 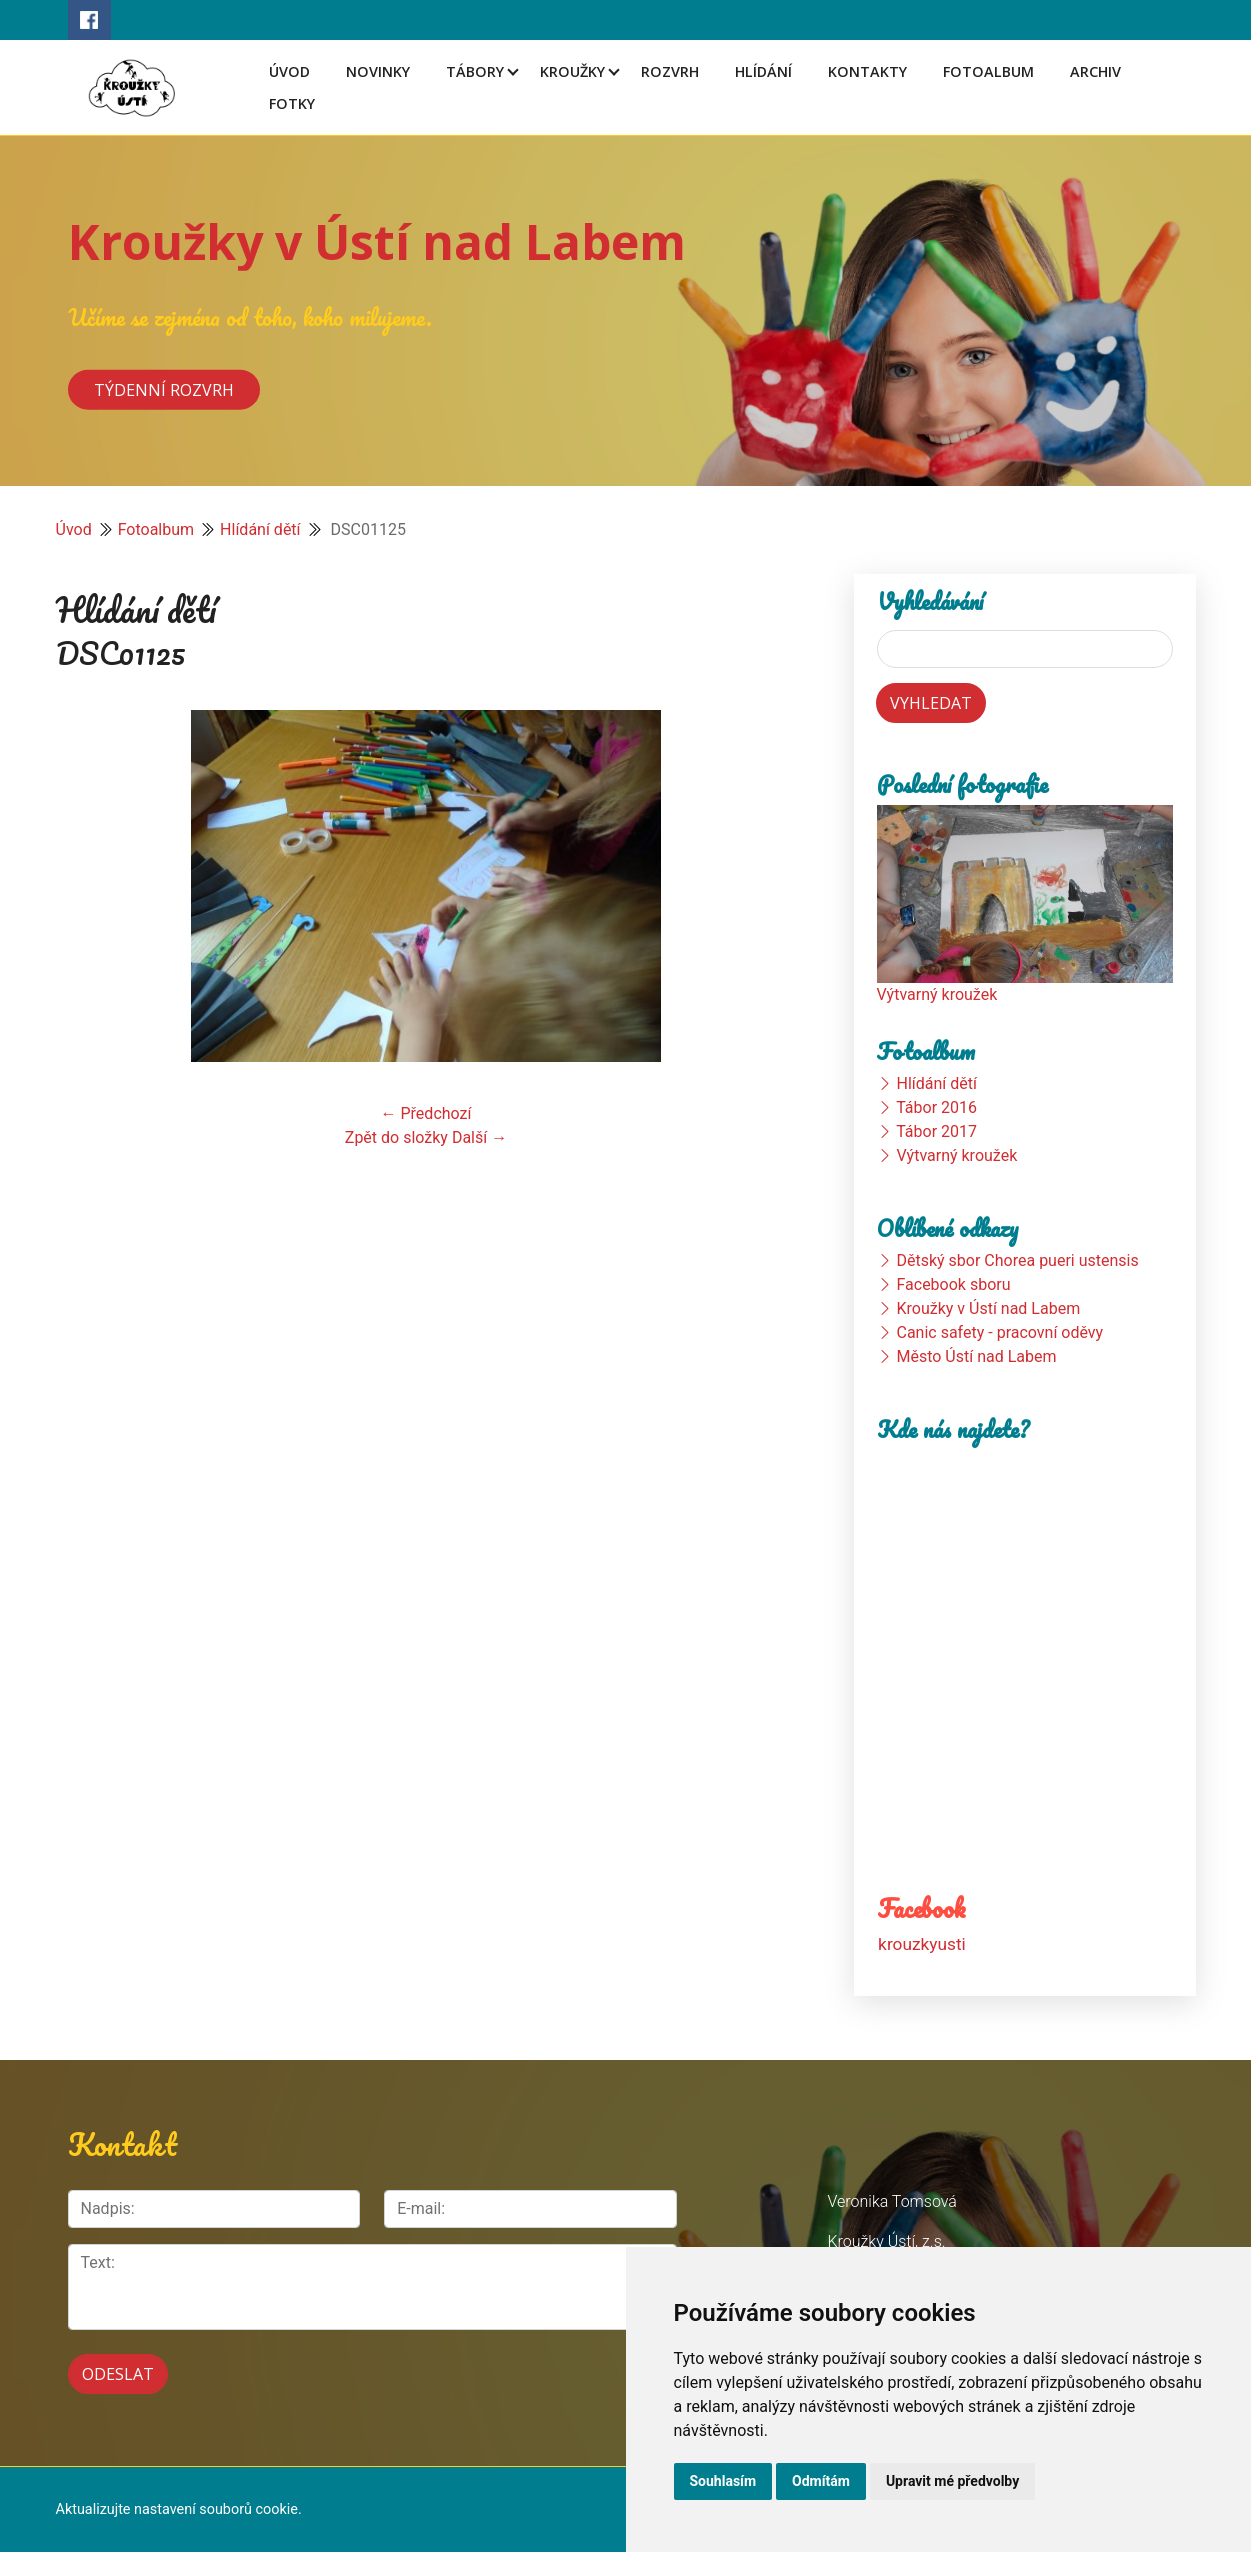 I want to click on Tábor 2016, so click(x=936, y=1107).